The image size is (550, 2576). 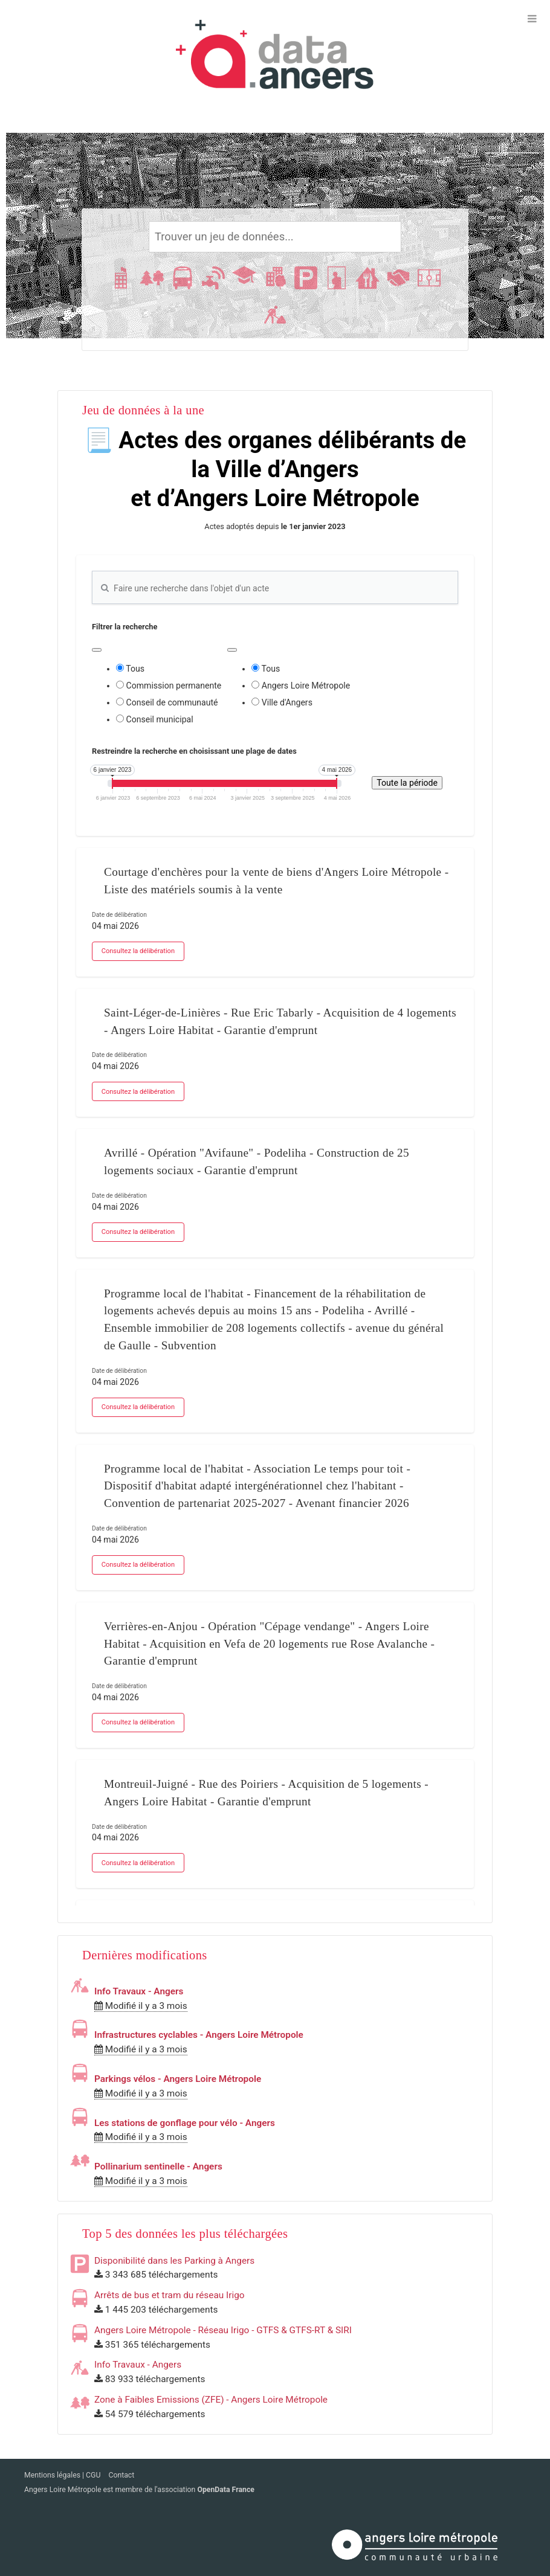 What do you see at coordinates (121, 2475) in the screenshot?
I see `Contact` at bounding box center [121, 2475].